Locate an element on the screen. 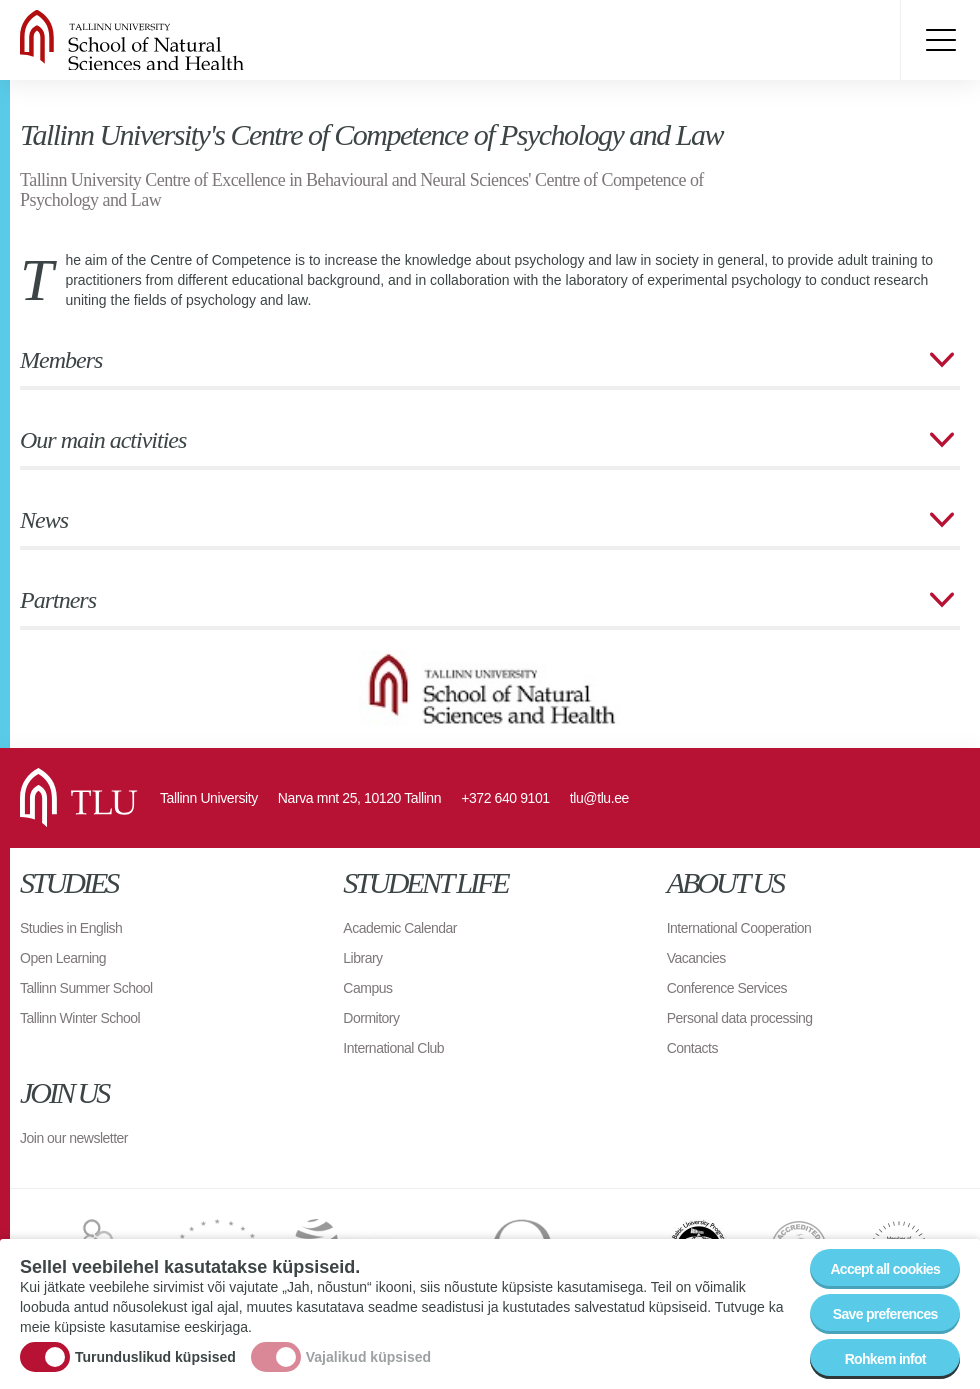 This screenshot has width=980, height=1389. tlu@tlu.ee is located at coordinates (599, 798).